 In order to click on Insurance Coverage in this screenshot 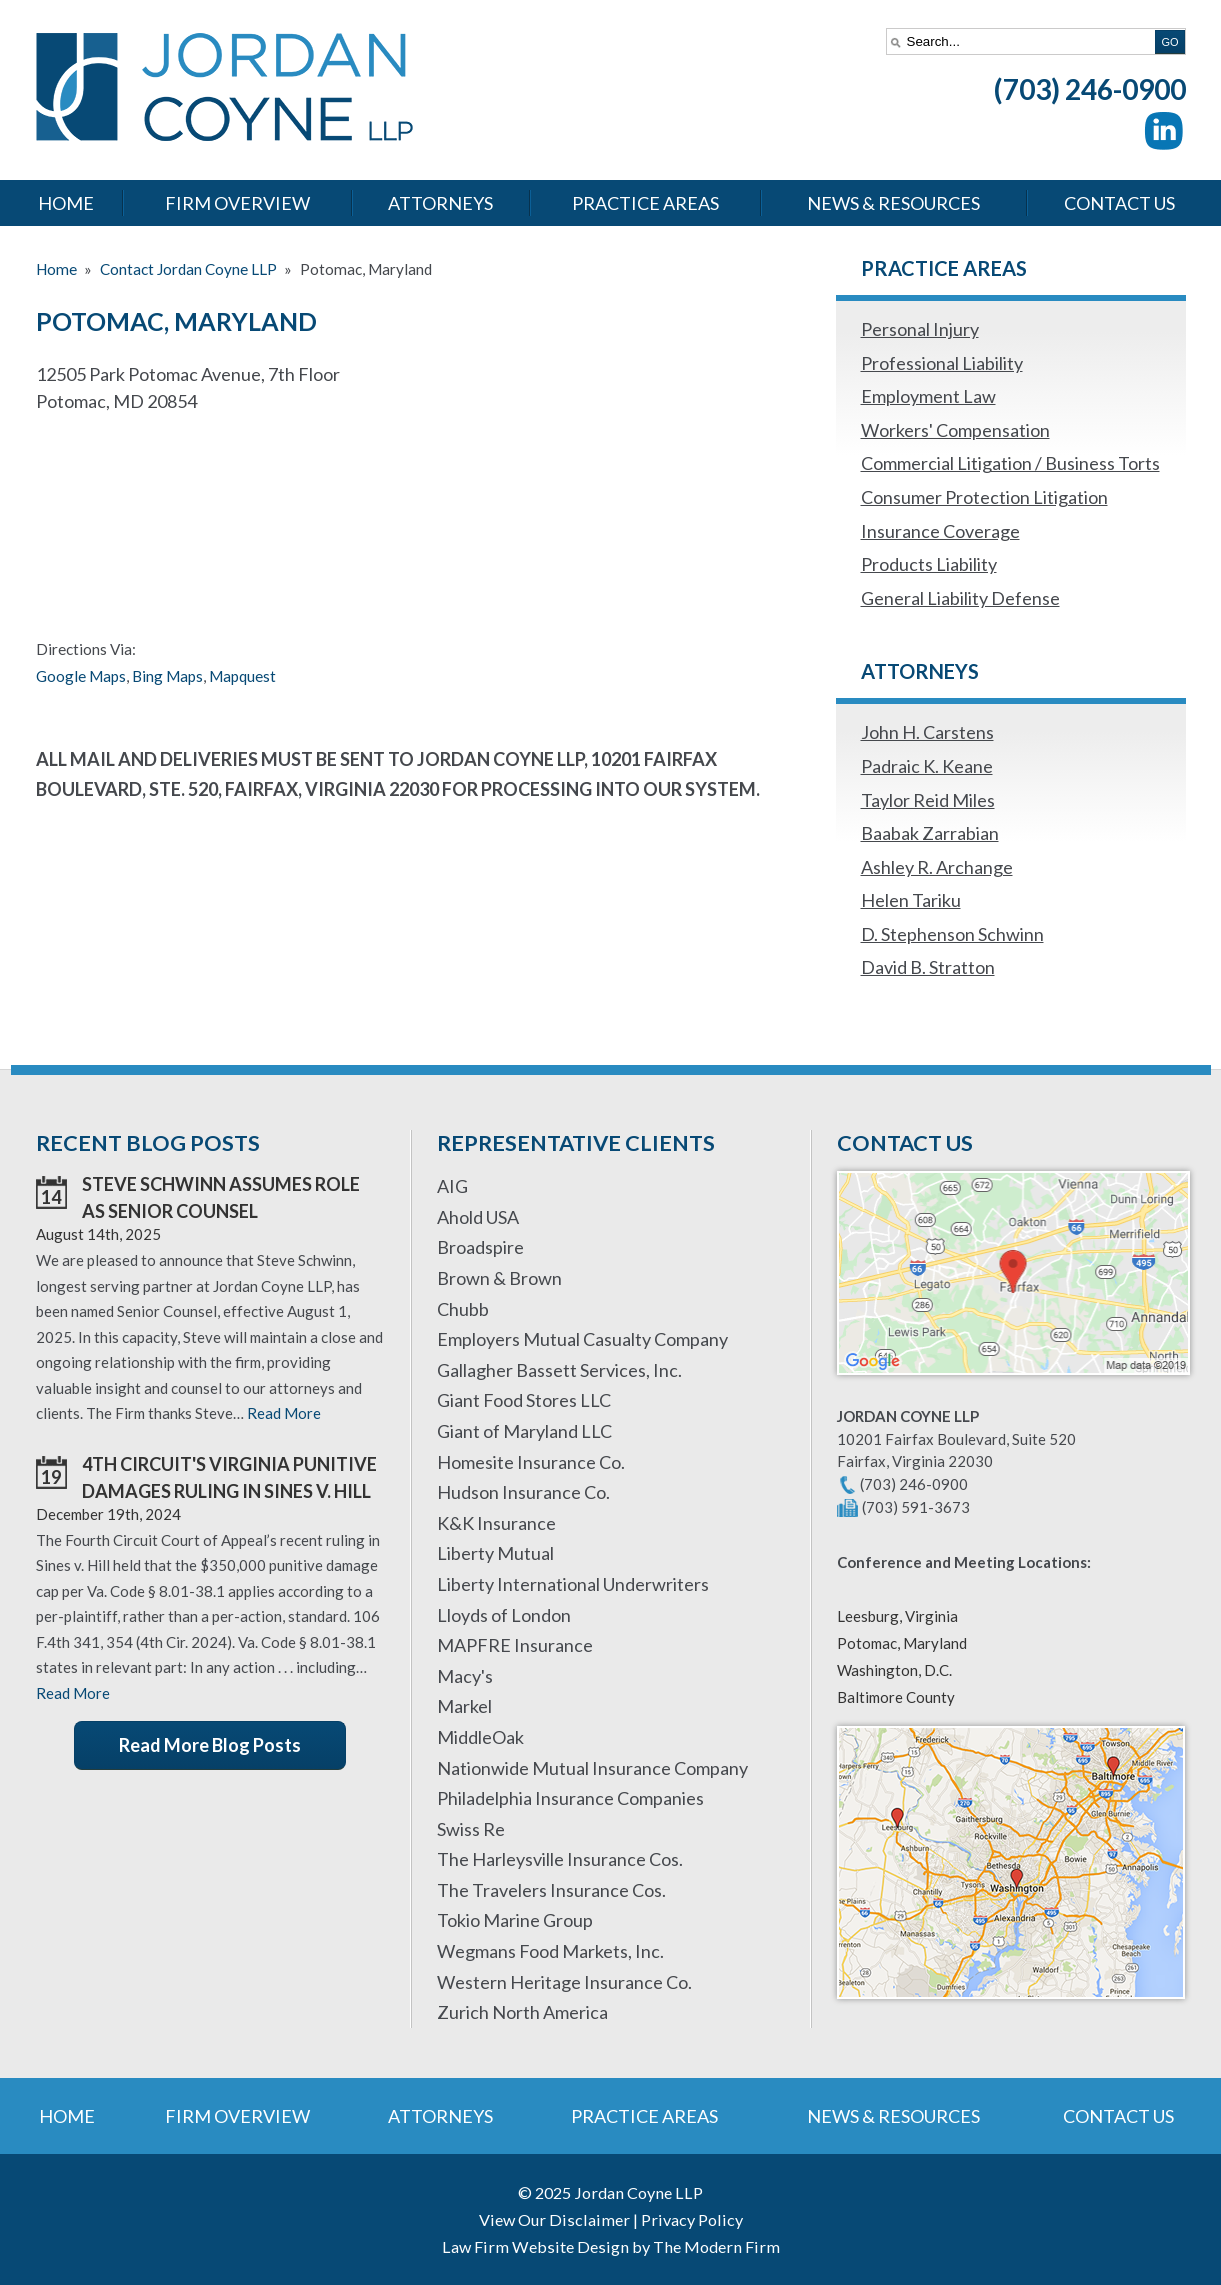, I will do `click(940, 531)`.